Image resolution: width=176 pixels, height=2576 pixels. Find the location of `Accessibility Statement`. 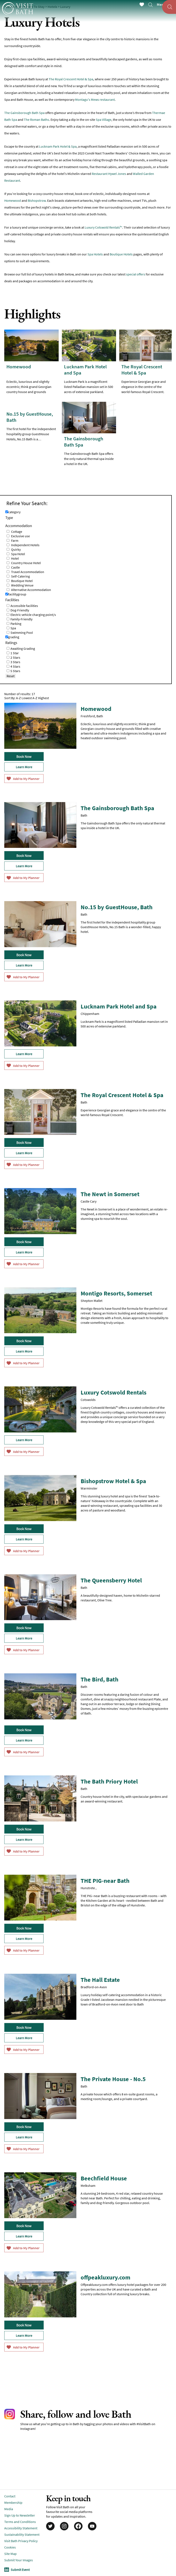

Accessibility Statement is located at coordinates (20, 2528).